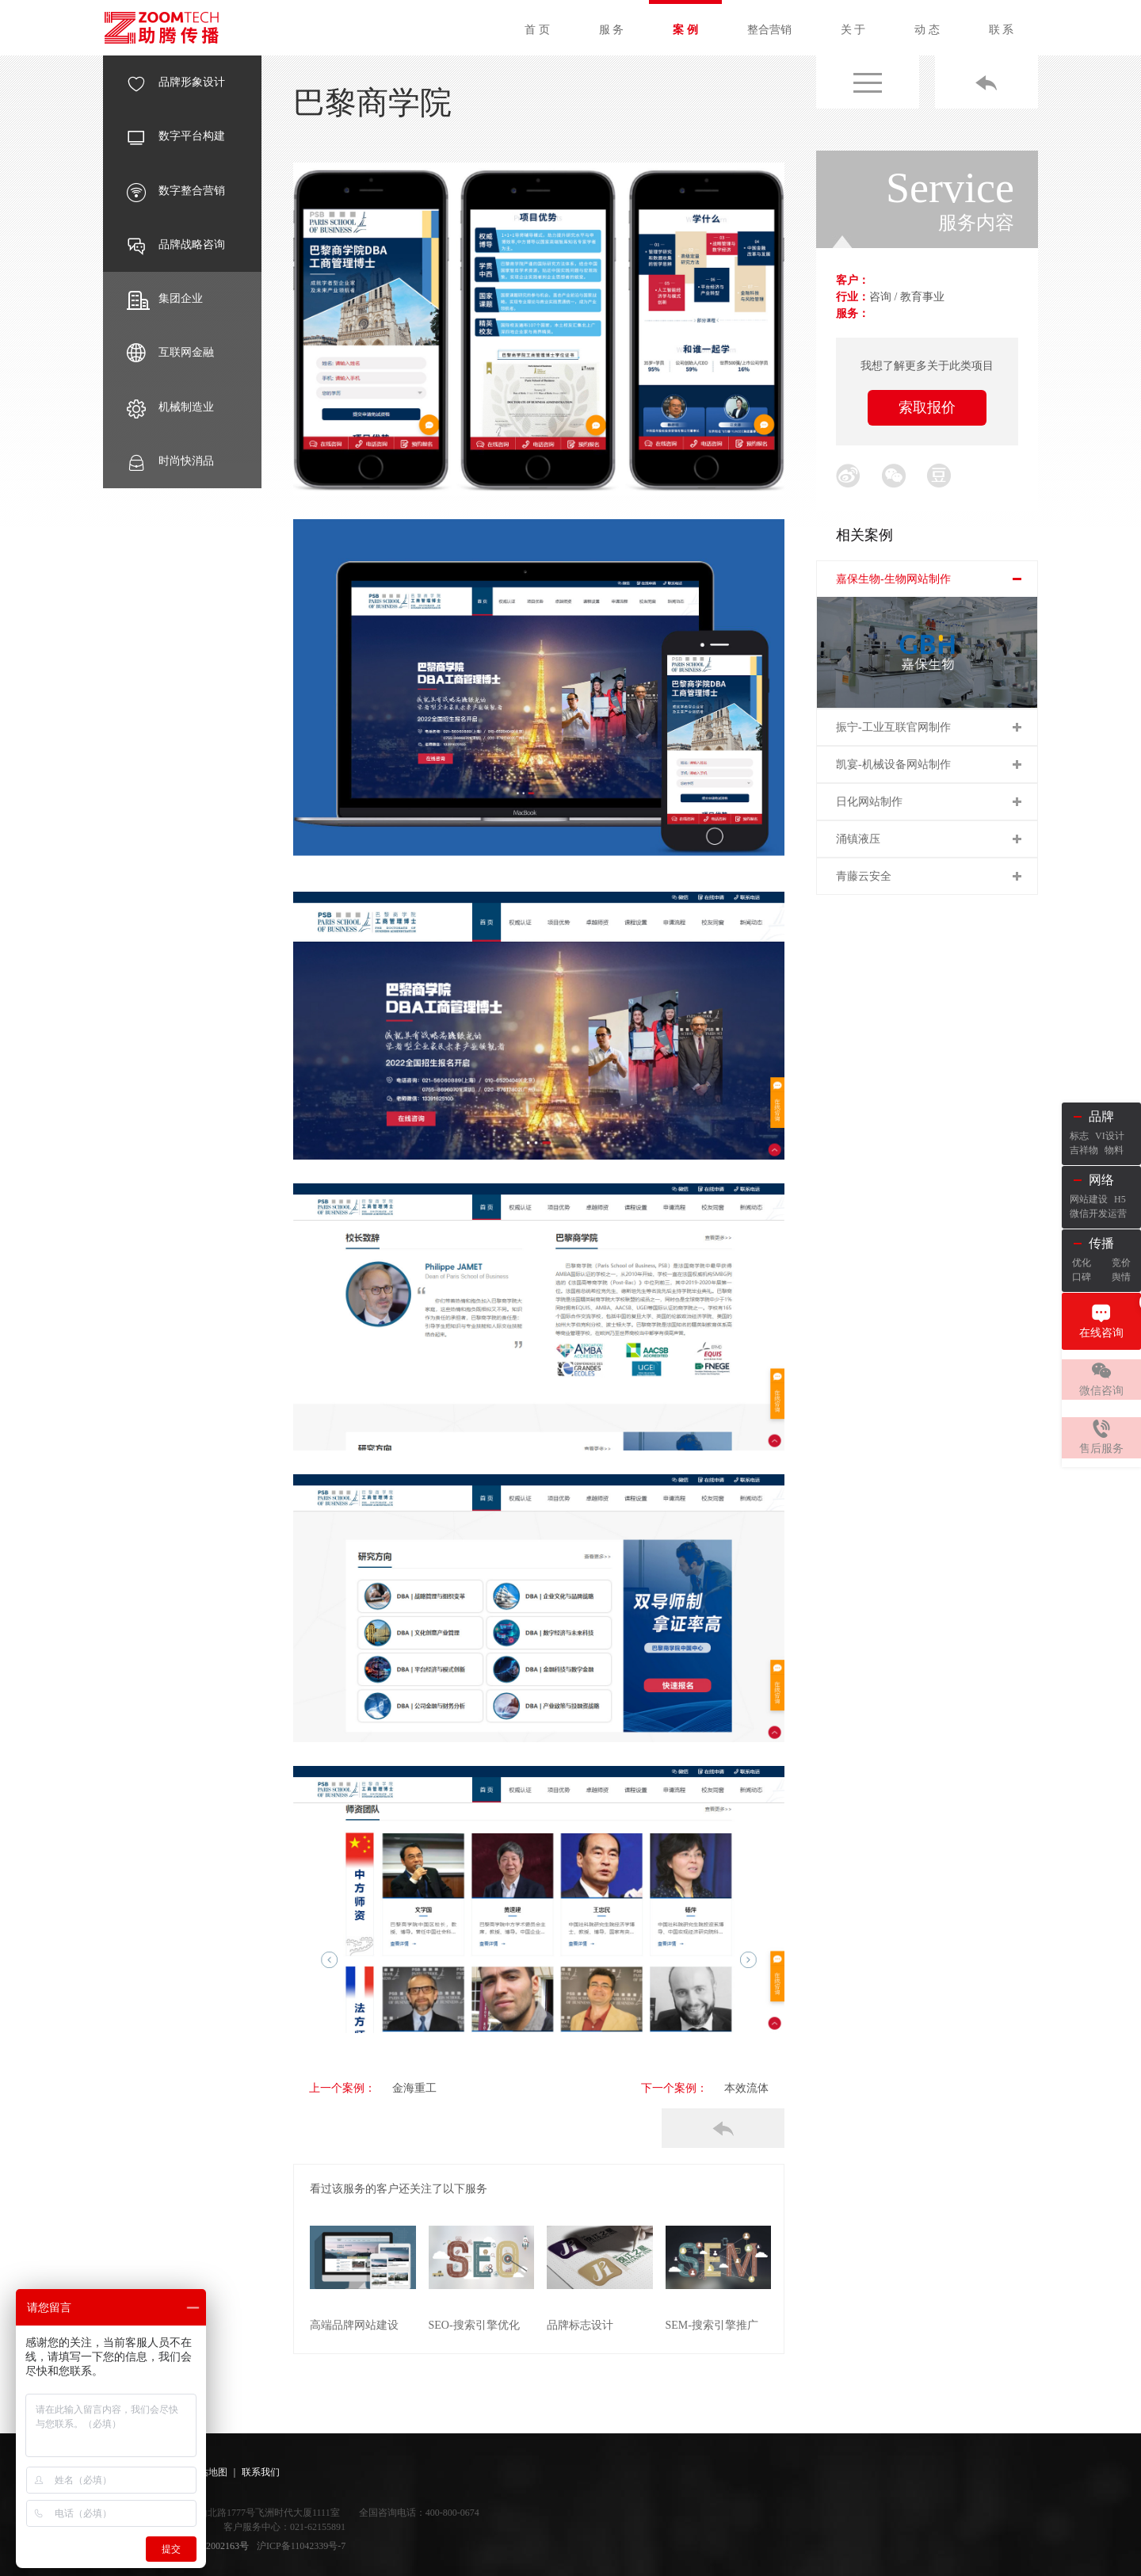 This screenshot has width=1141, height=2576. What do you see at coordinates (176, 191) in the screenshot?
I see `数字整合营销` at bounding box center [176, 191].